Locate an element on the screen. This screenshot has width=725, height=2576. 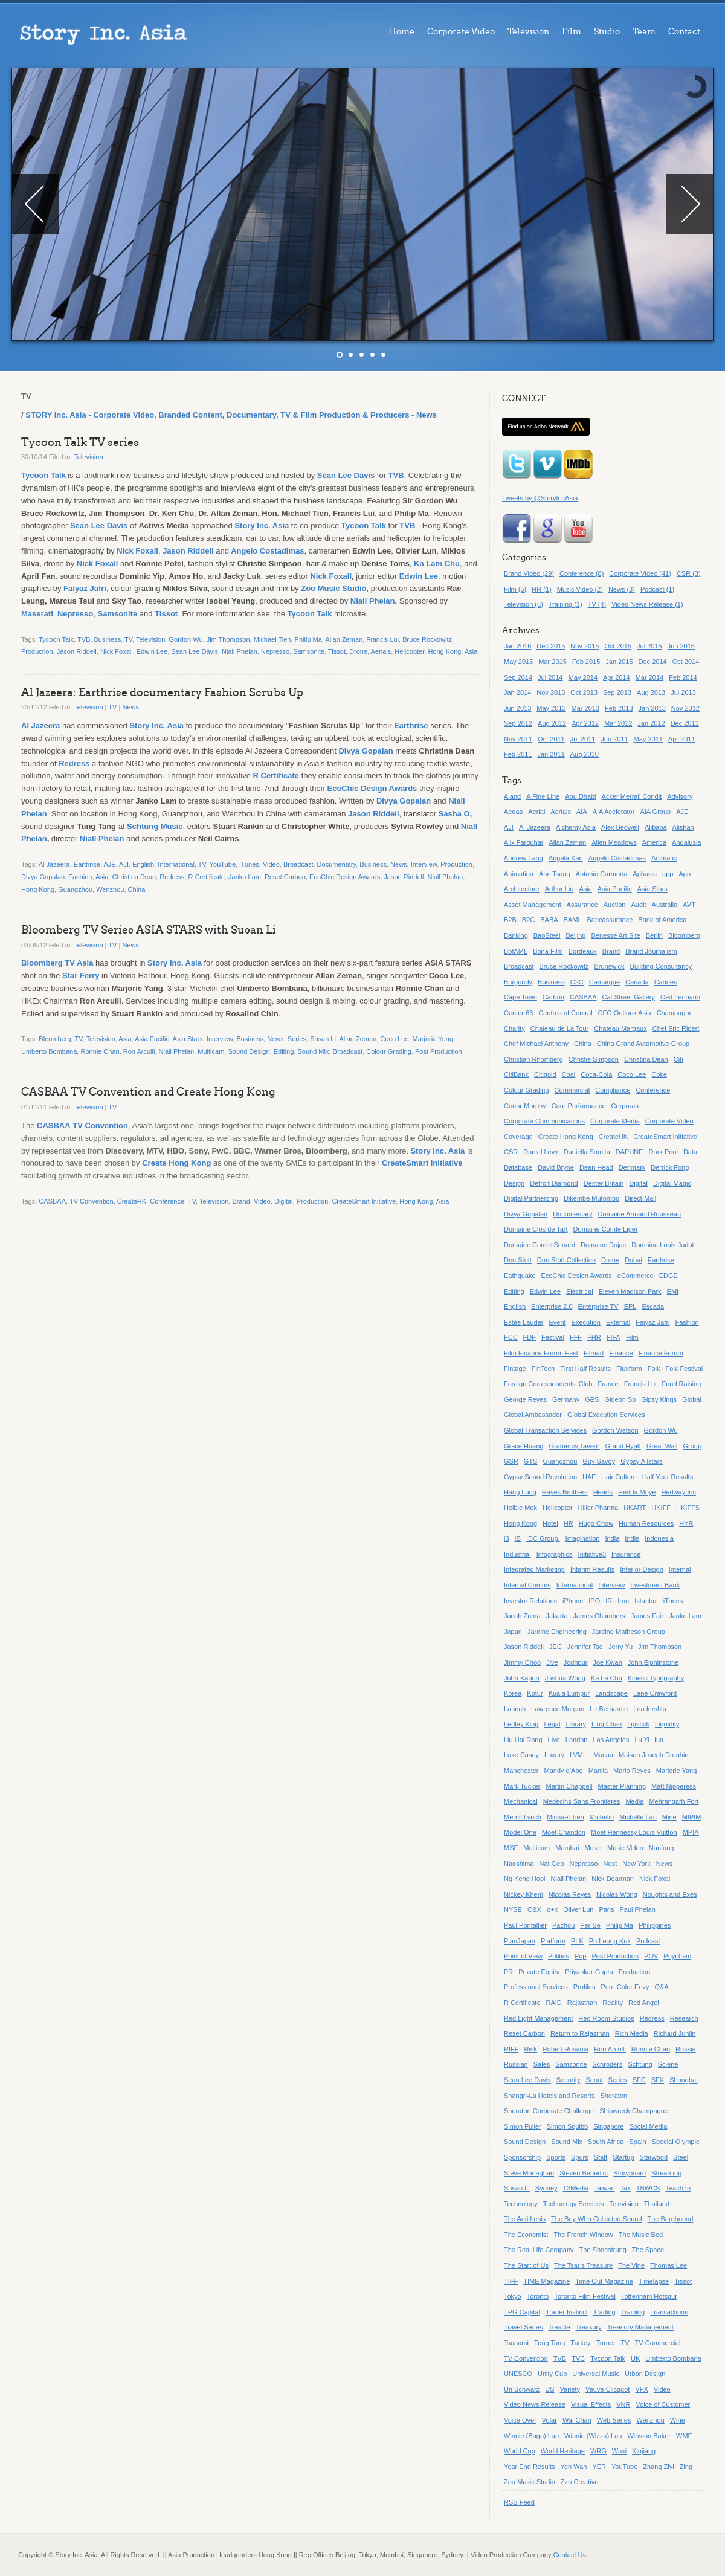
Christina Dean is located at coordinates (134, 876).